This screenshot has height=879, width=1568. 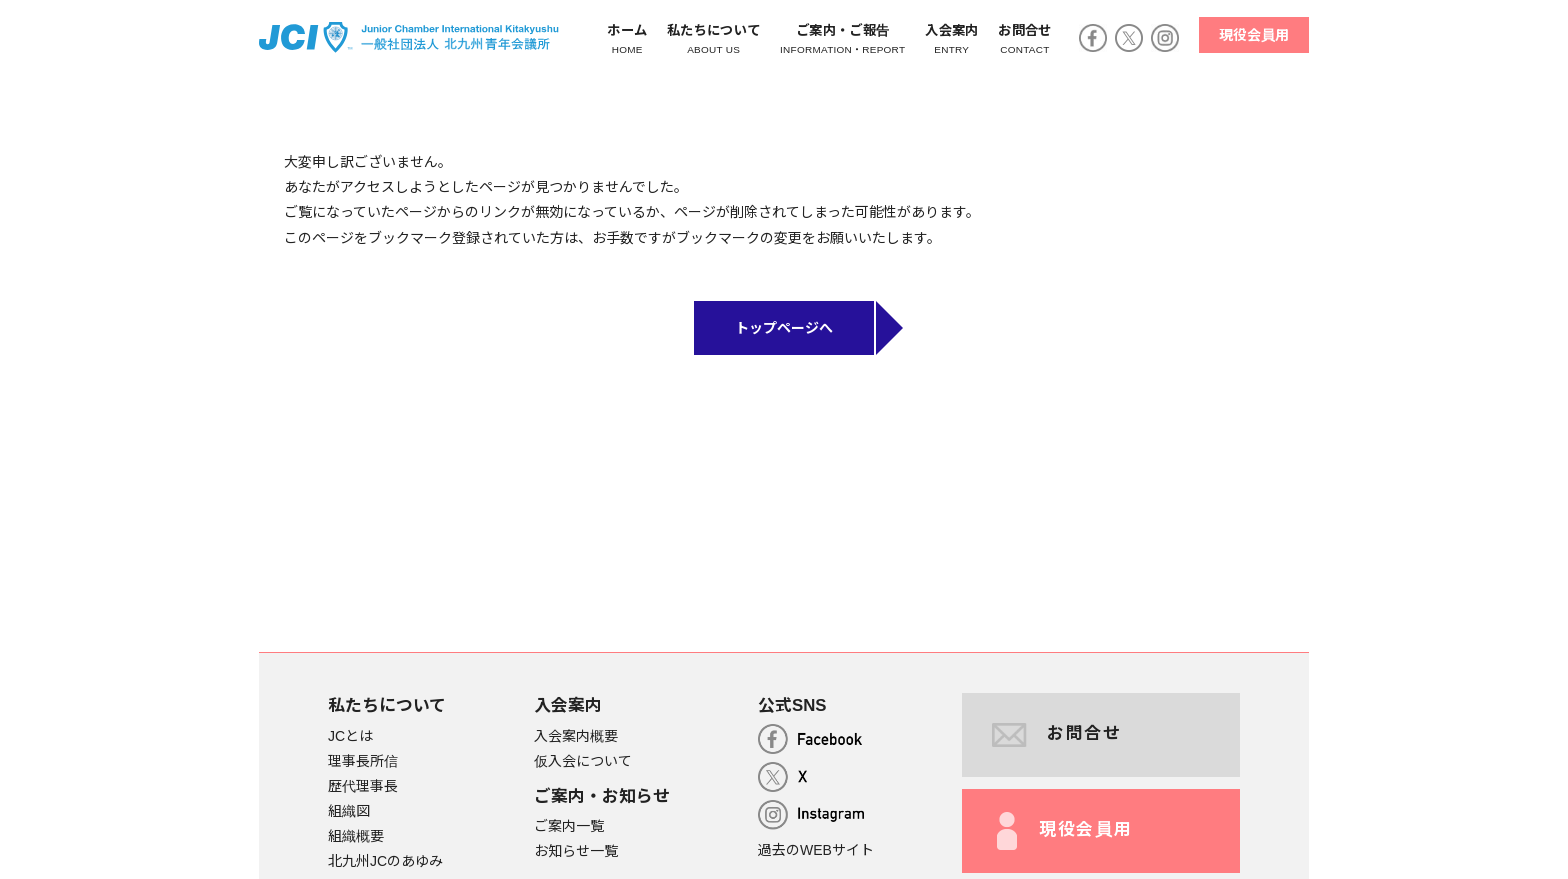 I want to click on 北九州JCのあゆみ, so click(x=385, y=862).